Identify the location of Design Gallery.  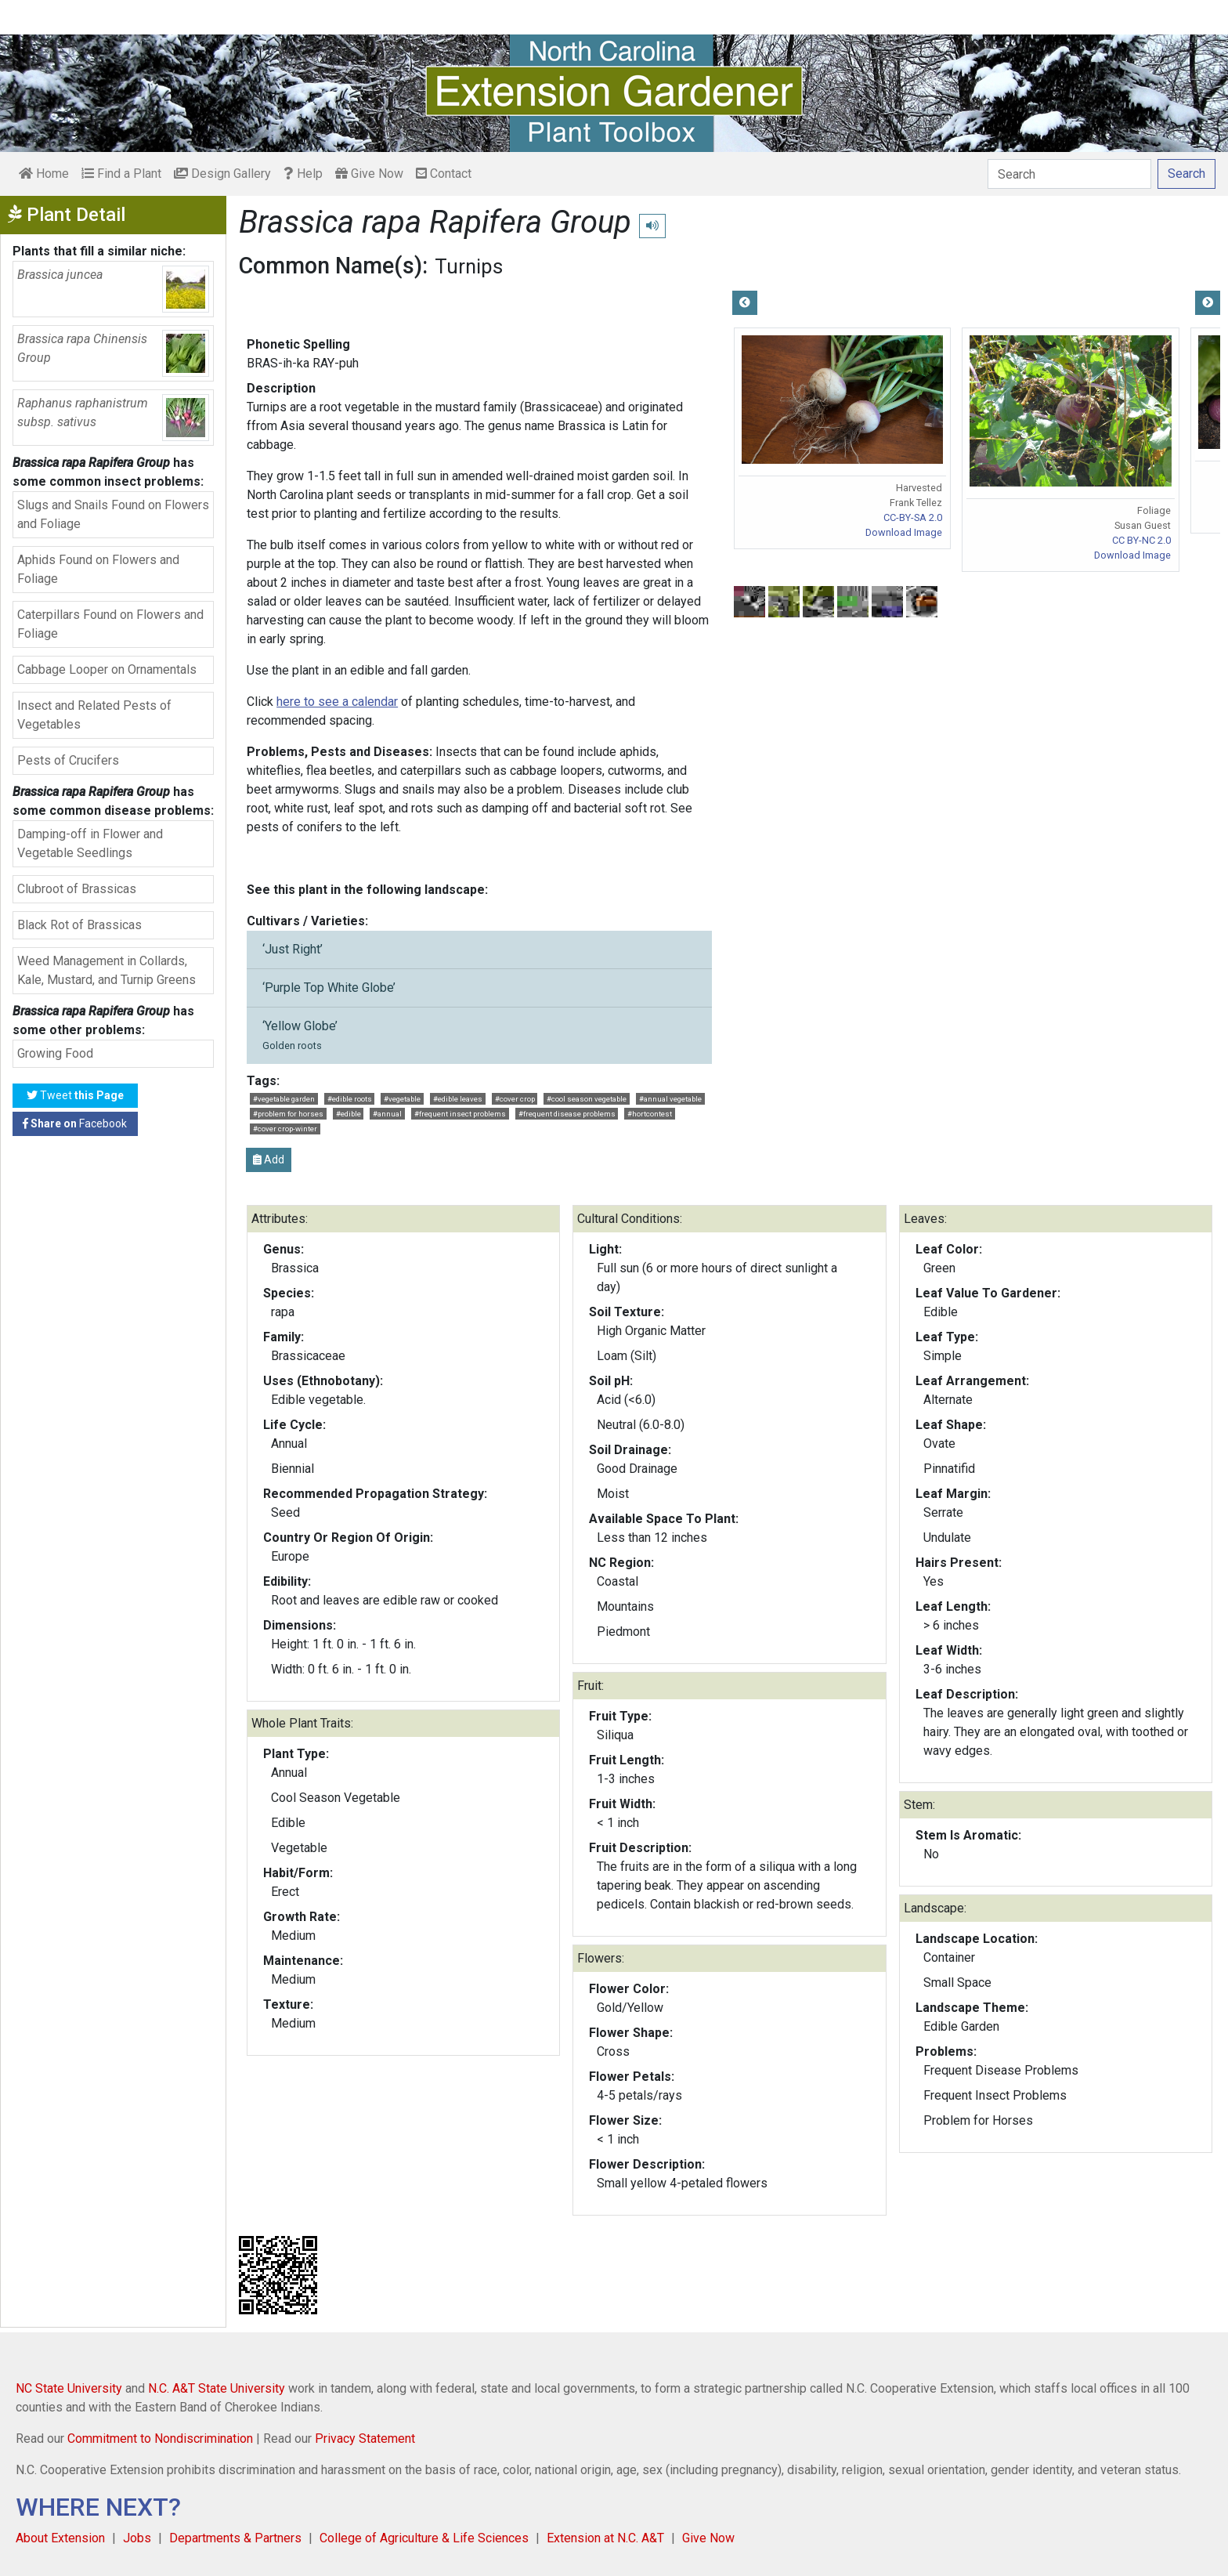
(222, 173).